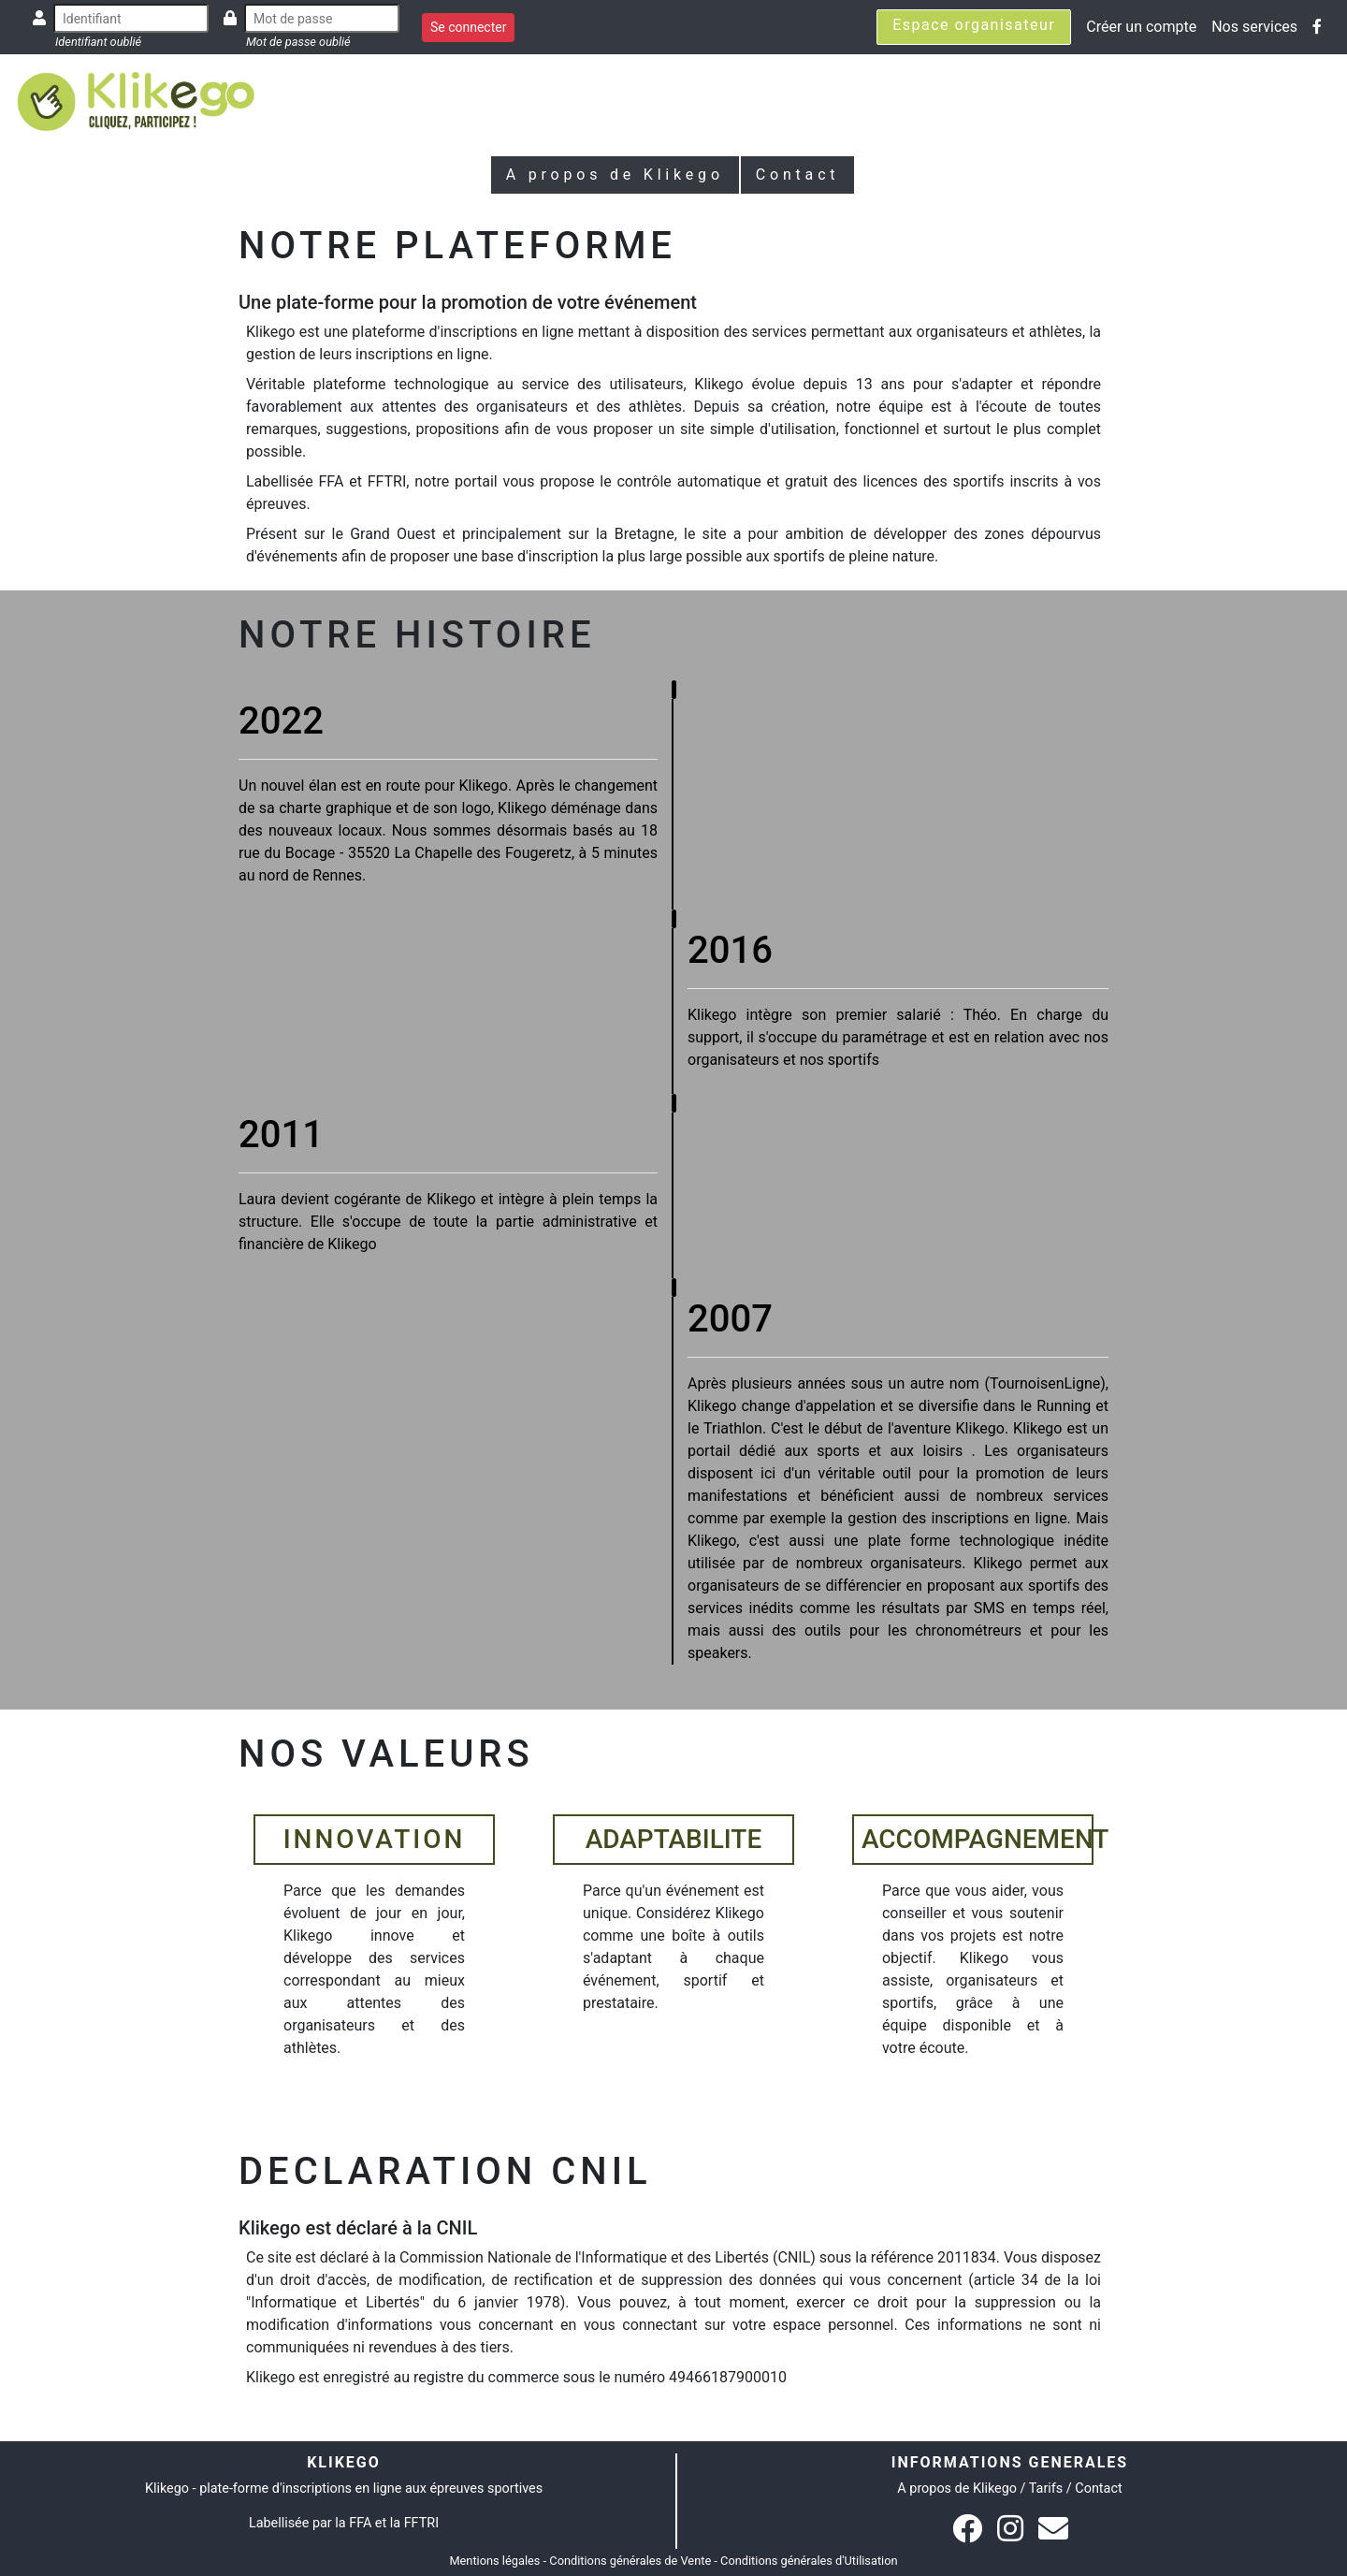 The width and height of the screenshot is (1347, 2576). I want to click on Mentions légales, so click(494, 2561).